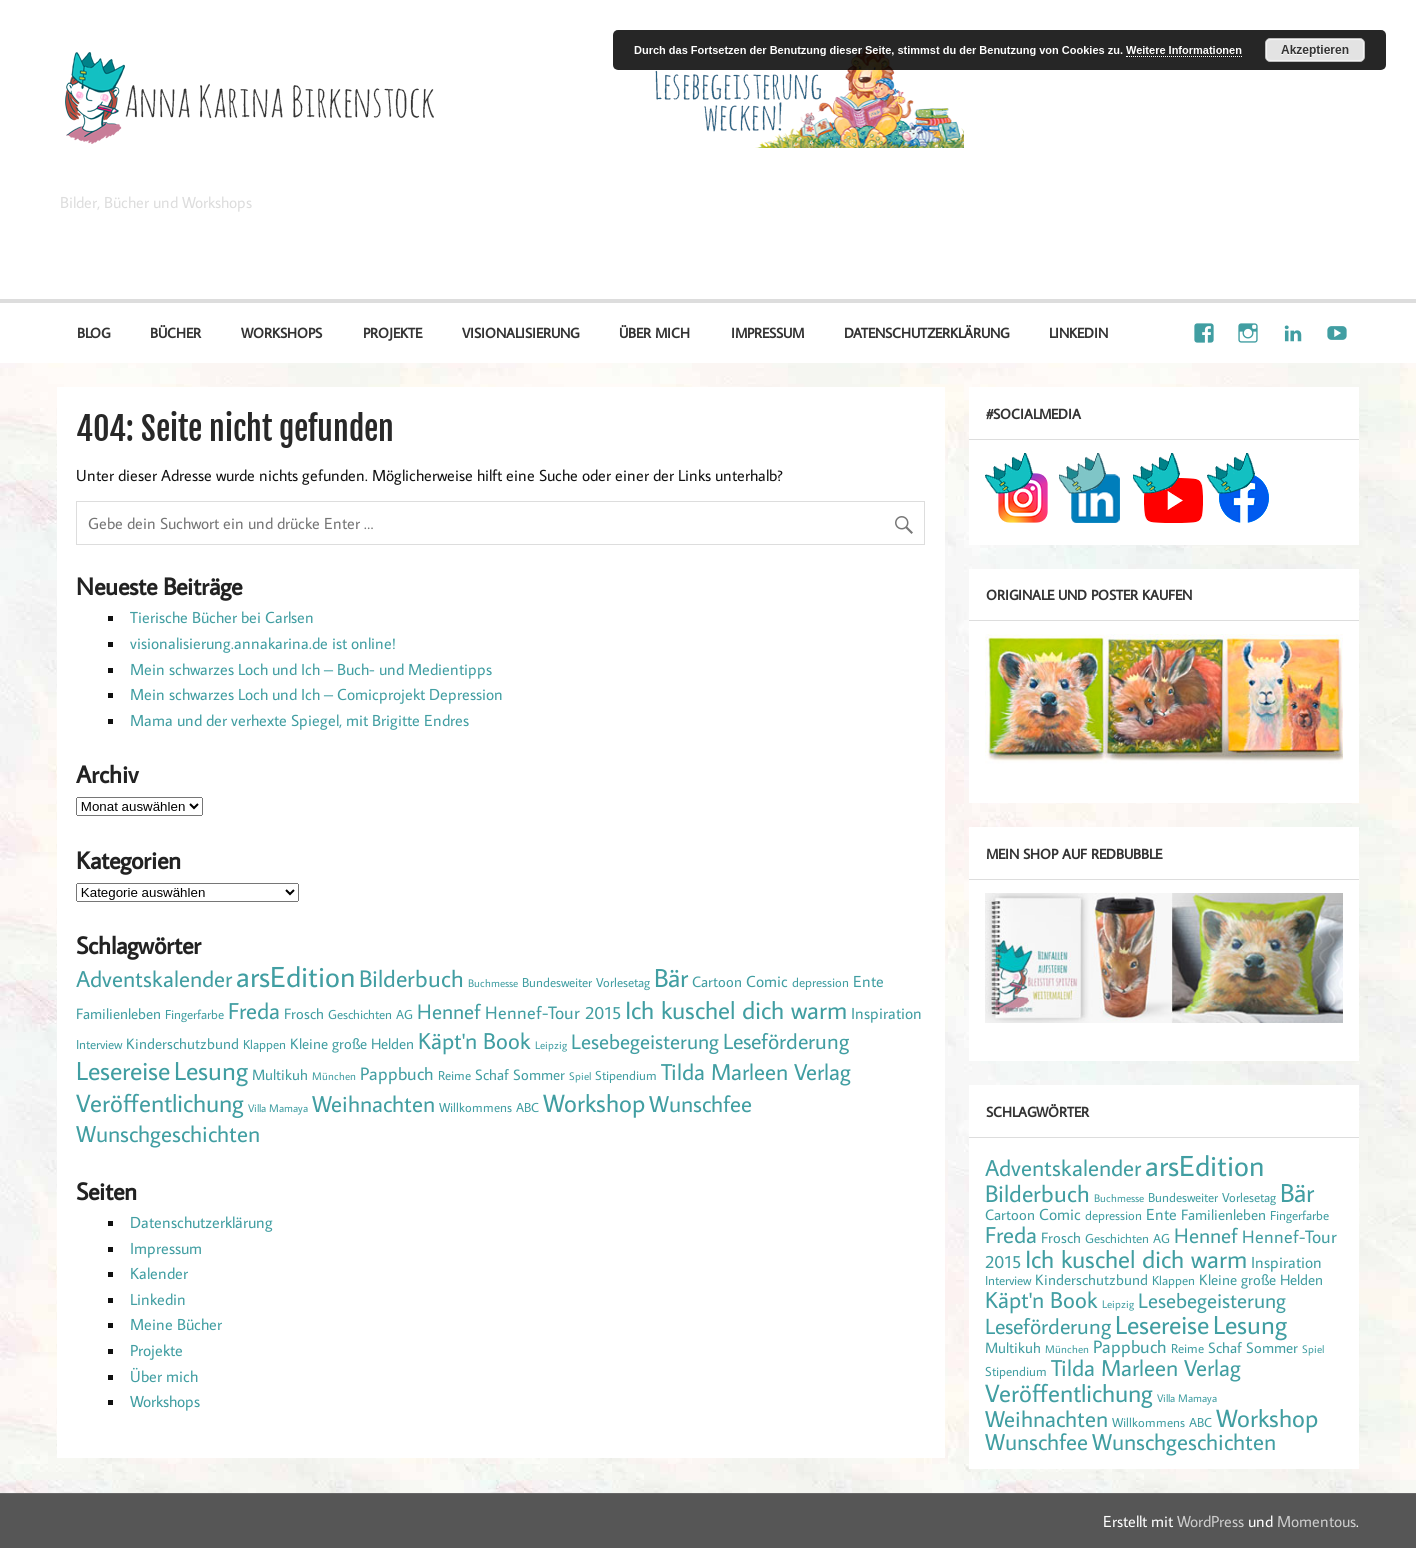  I want to click on Mama und der verhexte Spiegel, mit Brigitte Endres, so click(299, 720).